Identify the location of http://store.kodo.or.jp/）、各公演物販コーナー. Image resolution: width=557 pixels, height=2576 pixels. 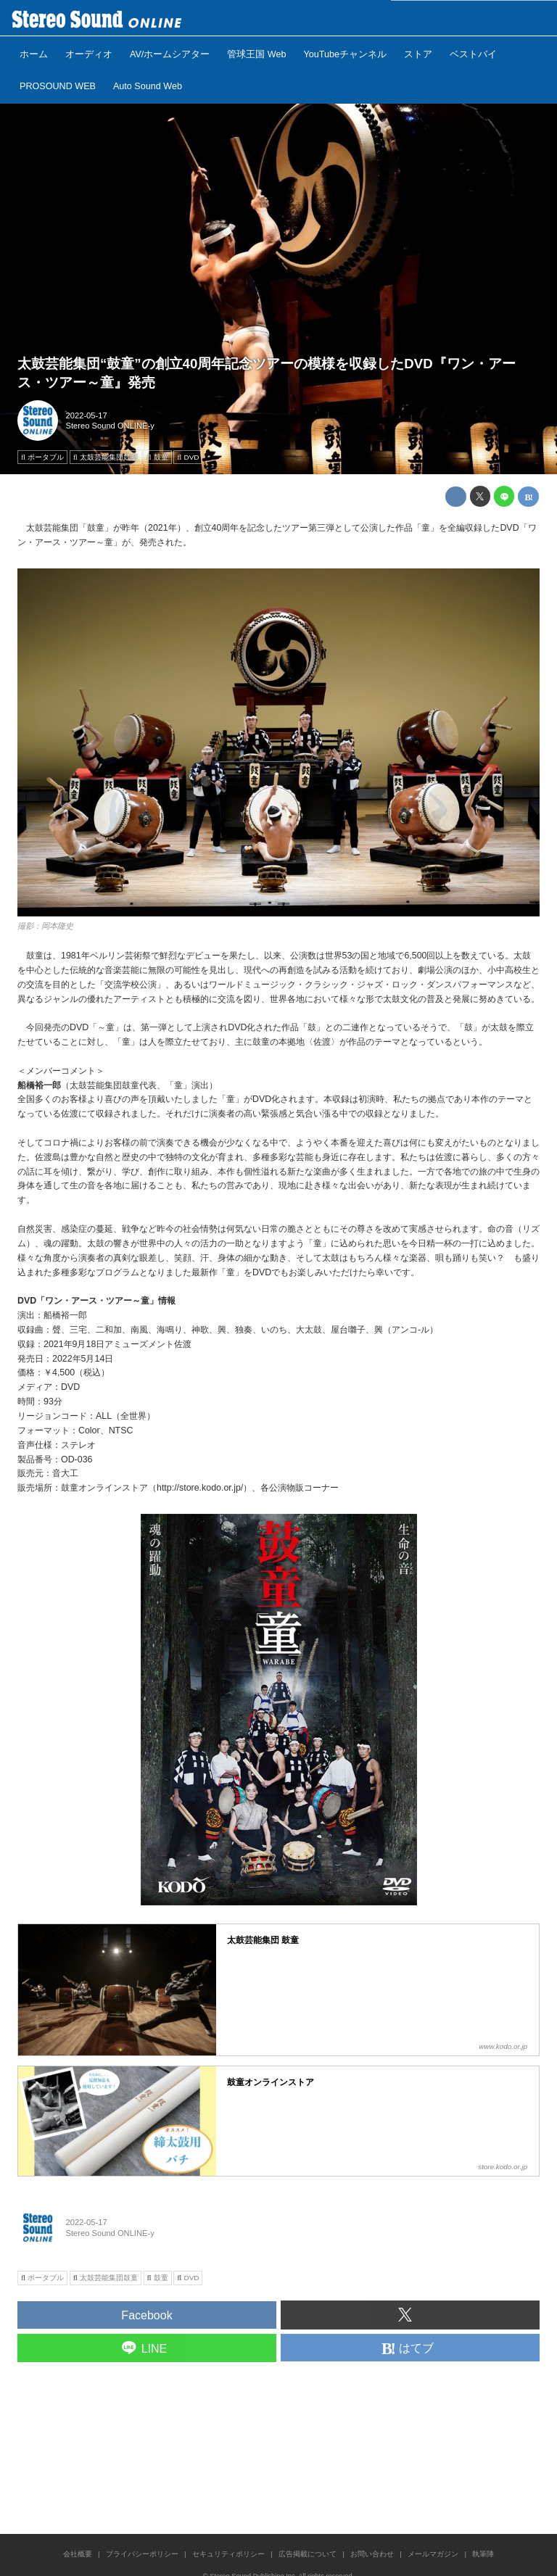
(248, 1488).